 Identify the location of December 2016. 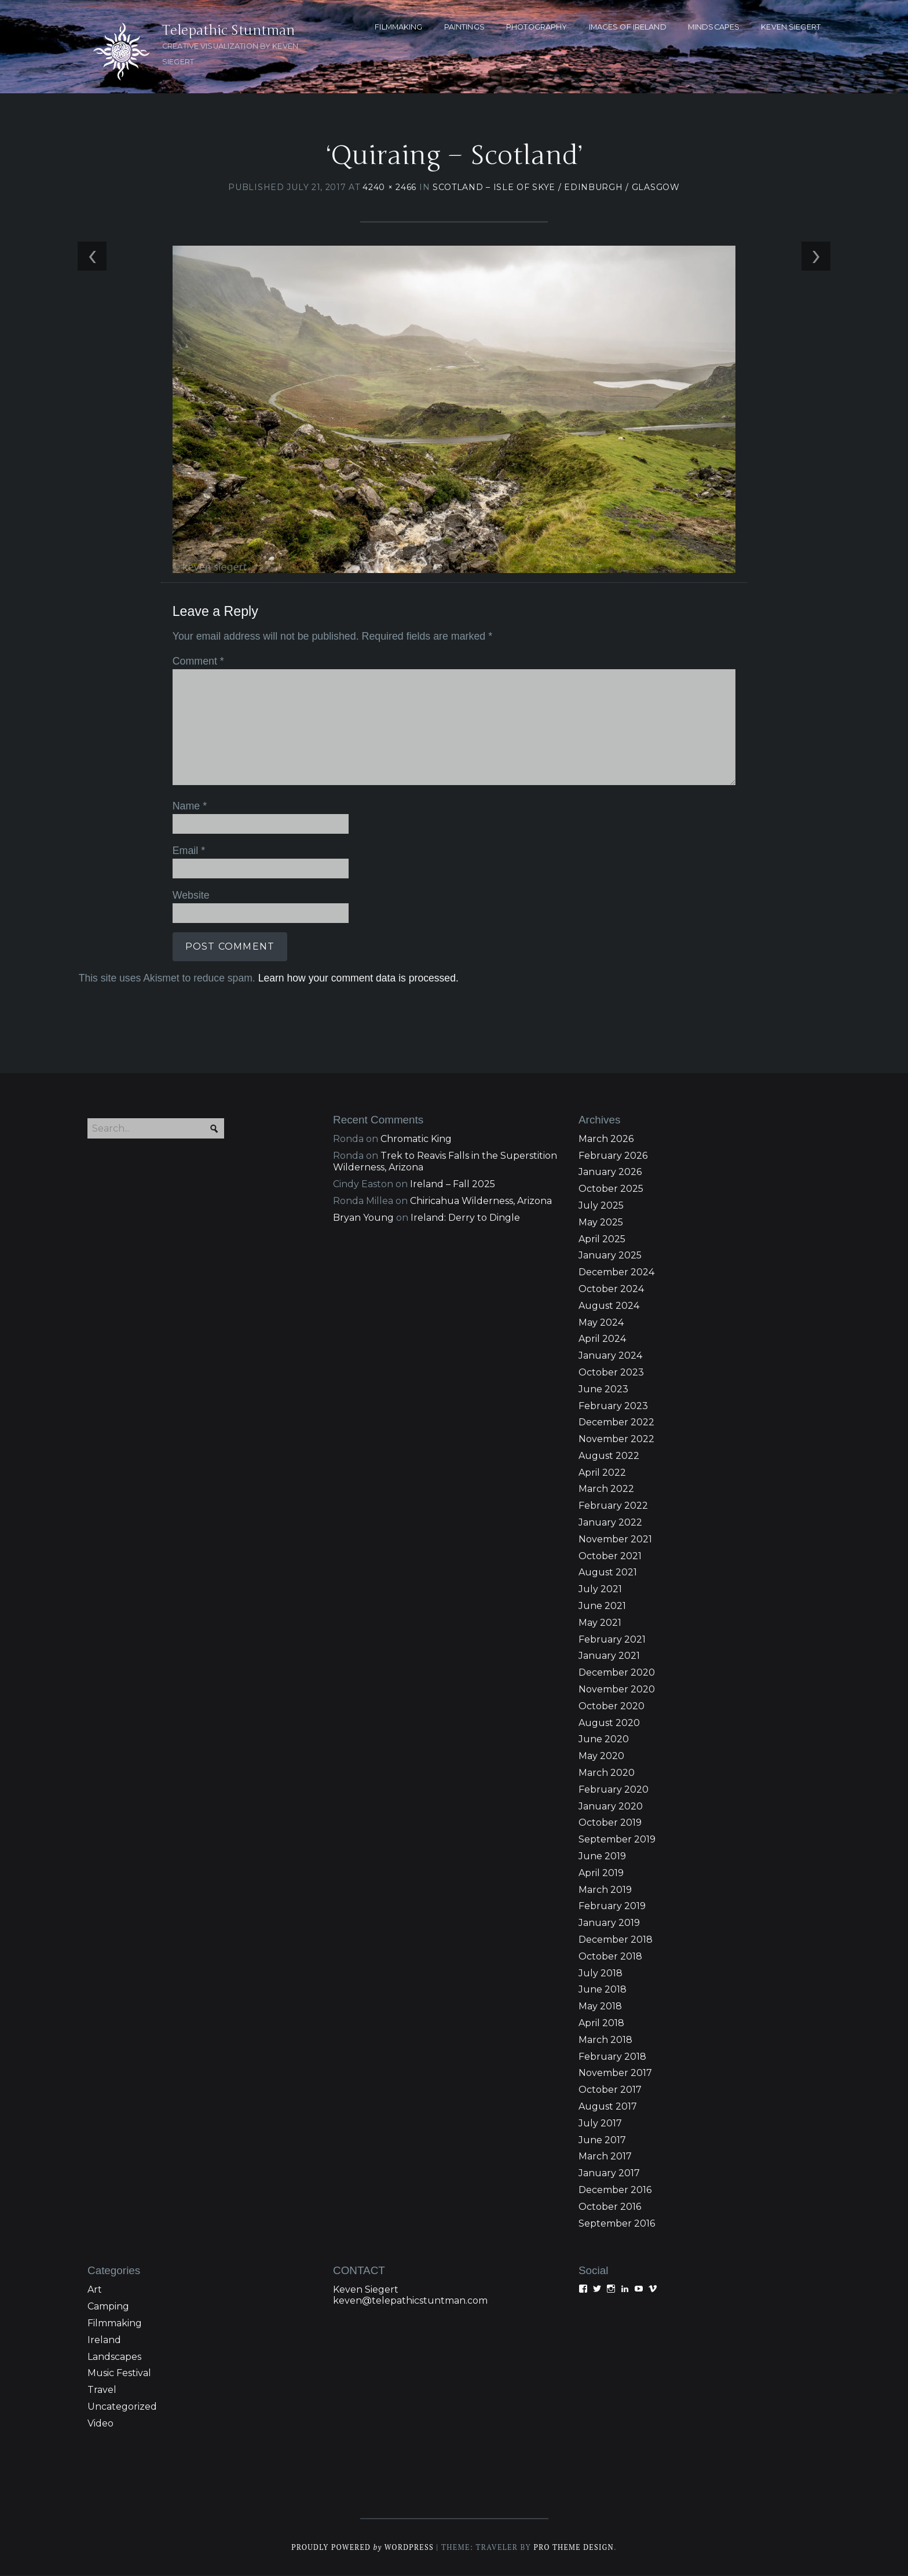
(615, 2190).